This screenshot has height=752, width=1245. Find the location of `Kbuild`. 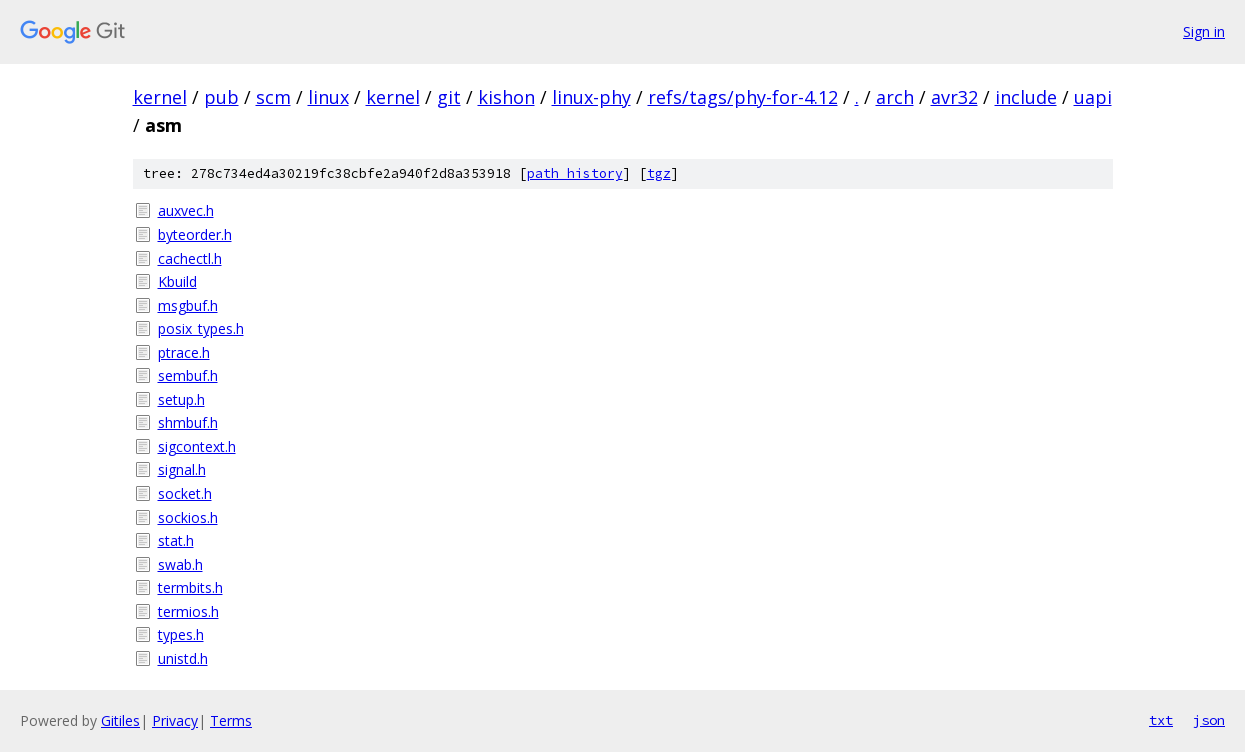

Kbuild is located at coordinates (177, 281).